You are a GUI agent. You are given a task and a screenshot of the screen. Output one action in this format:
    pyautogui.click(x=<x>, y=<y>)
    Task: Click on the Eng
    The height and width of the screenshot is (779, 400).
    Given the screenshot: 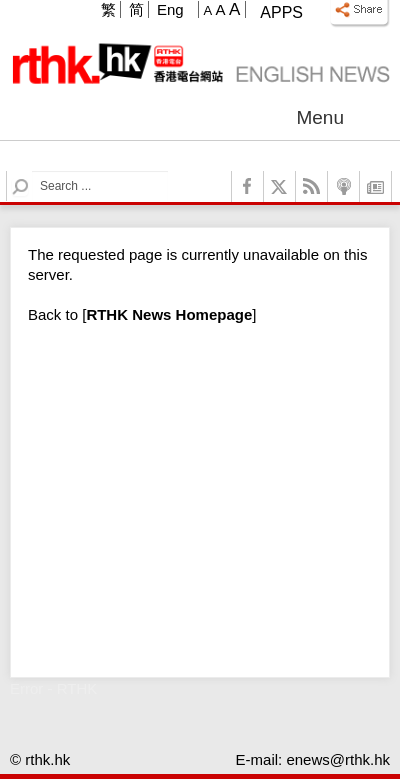 What is the action you would take?
    pyautogui.click(x=170, y=9)
    